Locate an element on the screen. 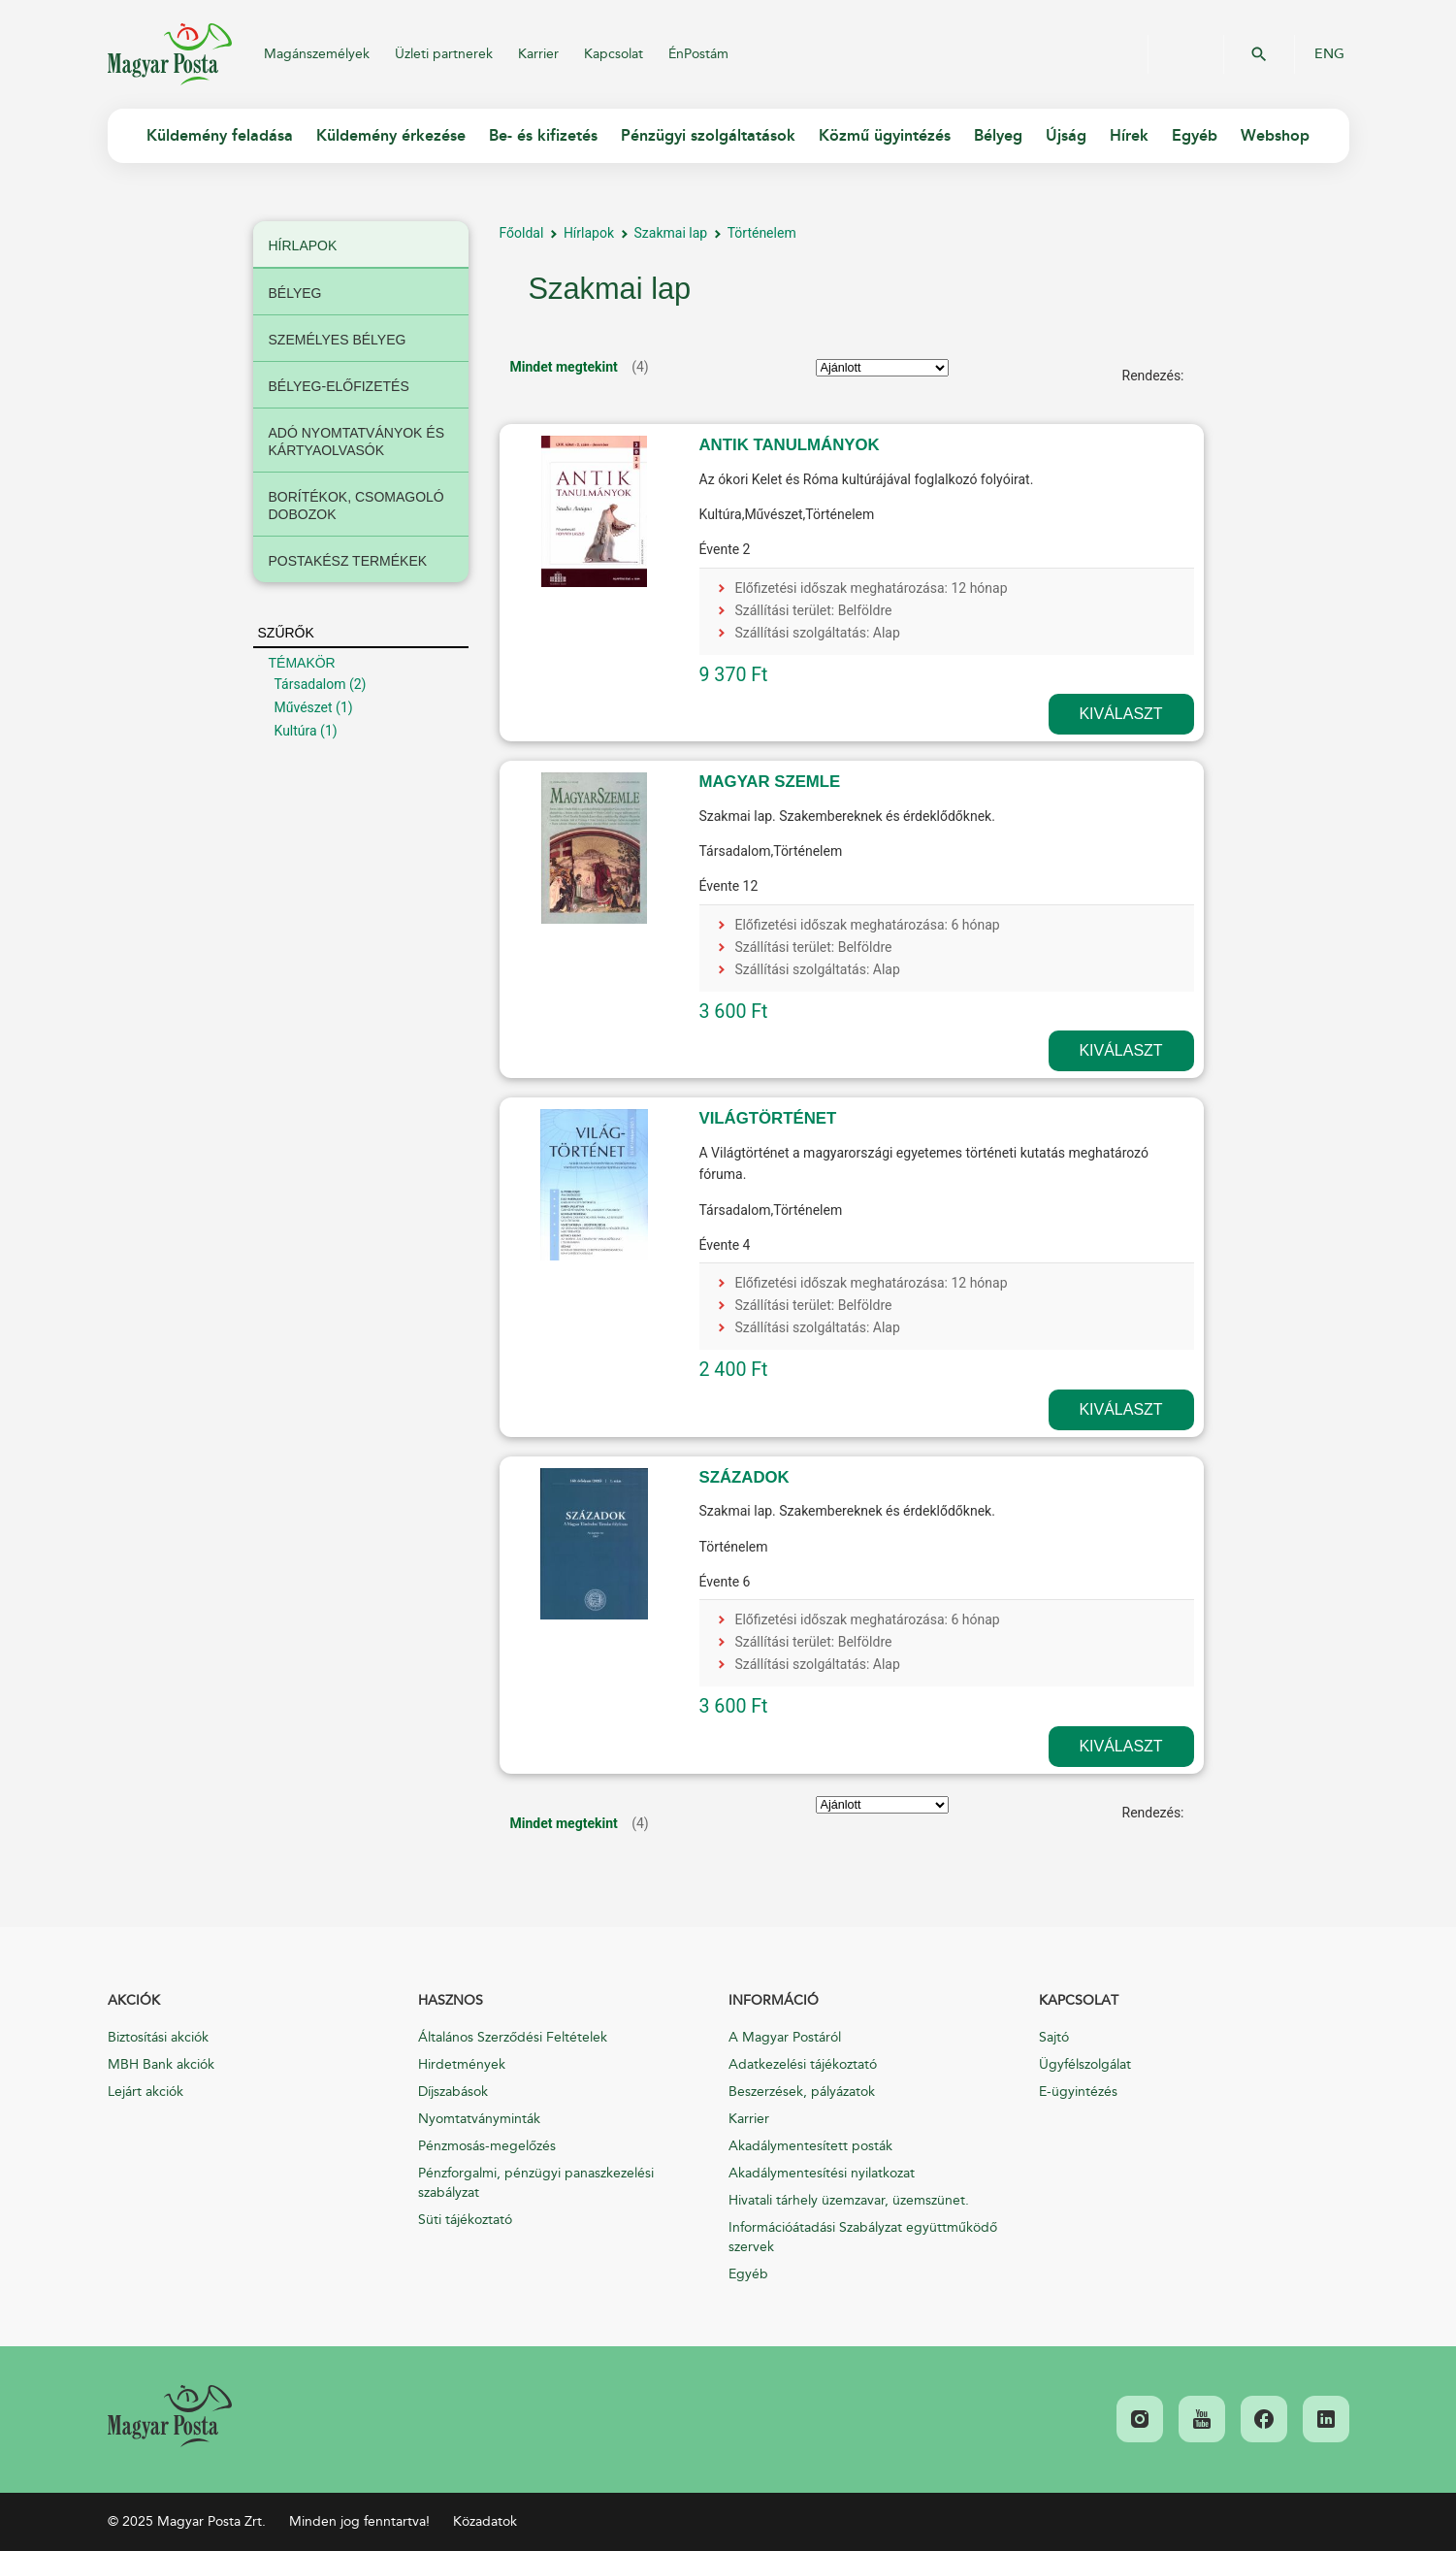 The image size is (1456, 2551). Kultúra is located at coordinates (296, 730).